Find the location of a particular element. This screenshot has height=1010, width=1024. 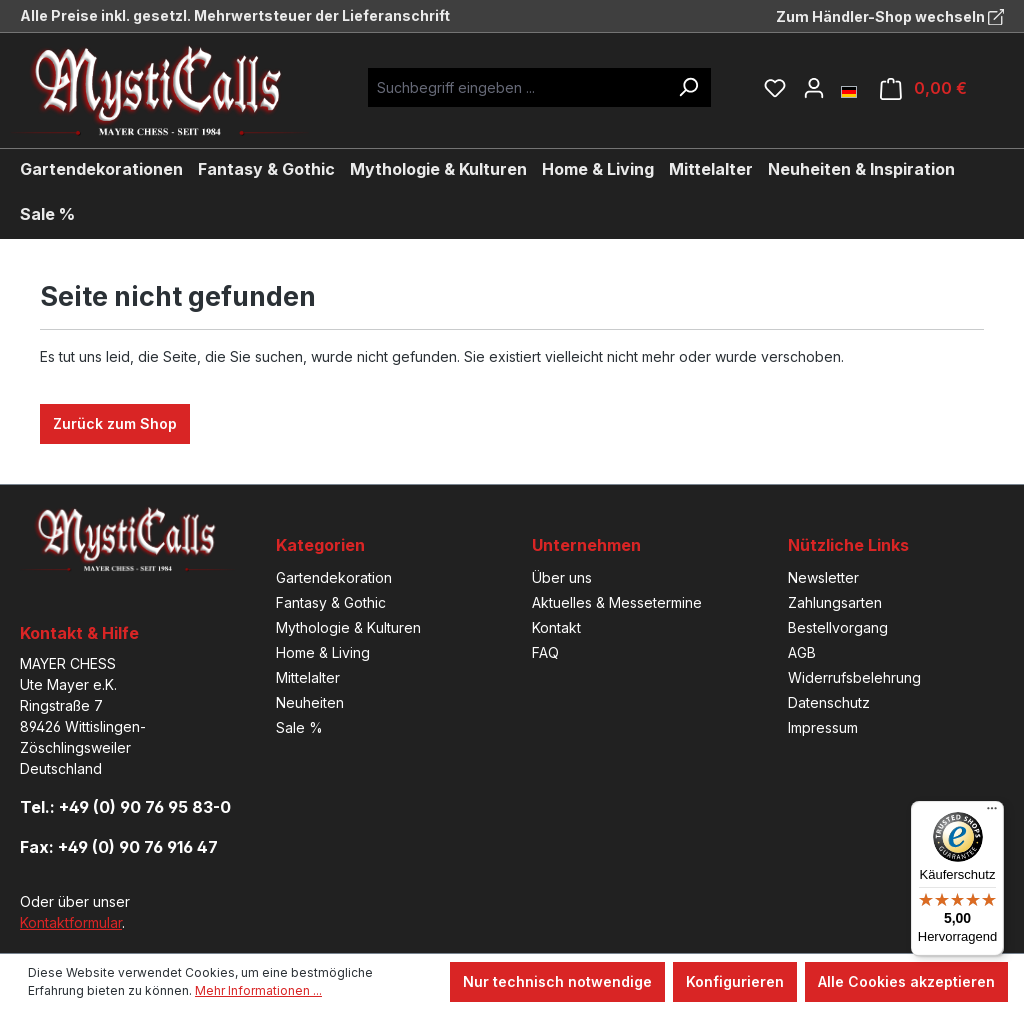

Home & Living is located at coordinates (323, 652).